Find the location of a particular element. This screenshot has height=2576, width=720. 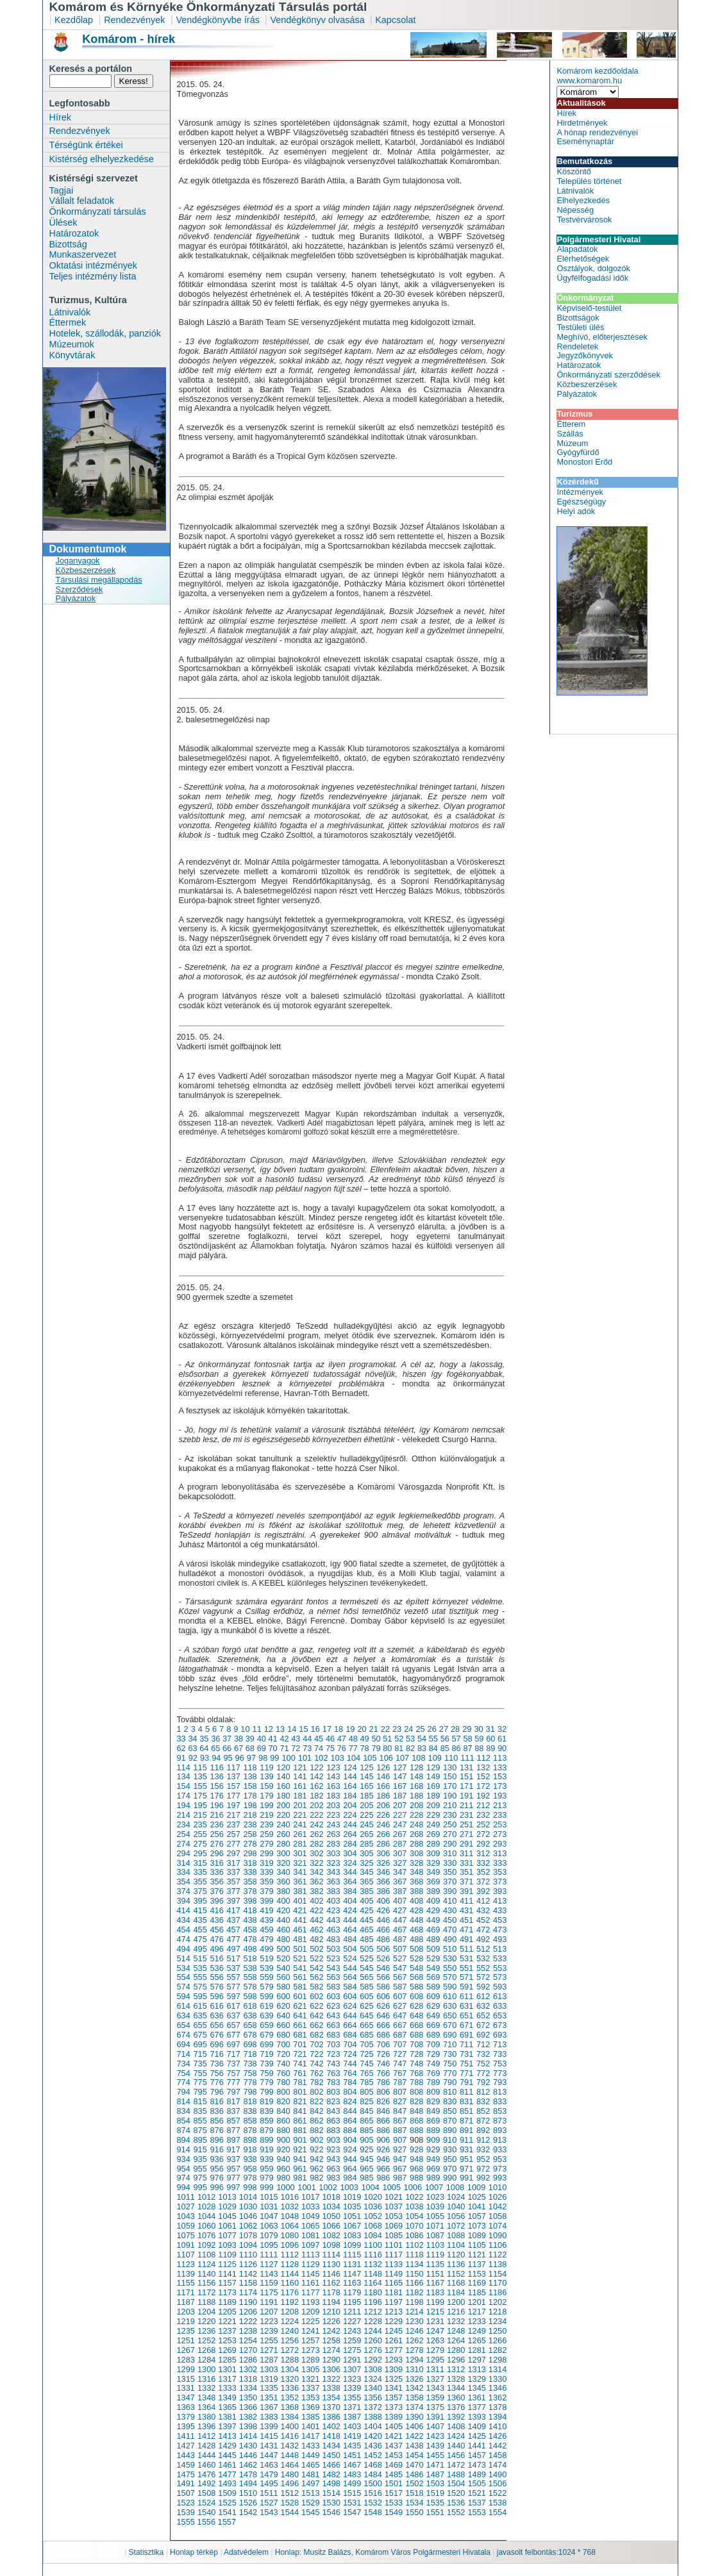

275 is located at coordinates (199, 1844).